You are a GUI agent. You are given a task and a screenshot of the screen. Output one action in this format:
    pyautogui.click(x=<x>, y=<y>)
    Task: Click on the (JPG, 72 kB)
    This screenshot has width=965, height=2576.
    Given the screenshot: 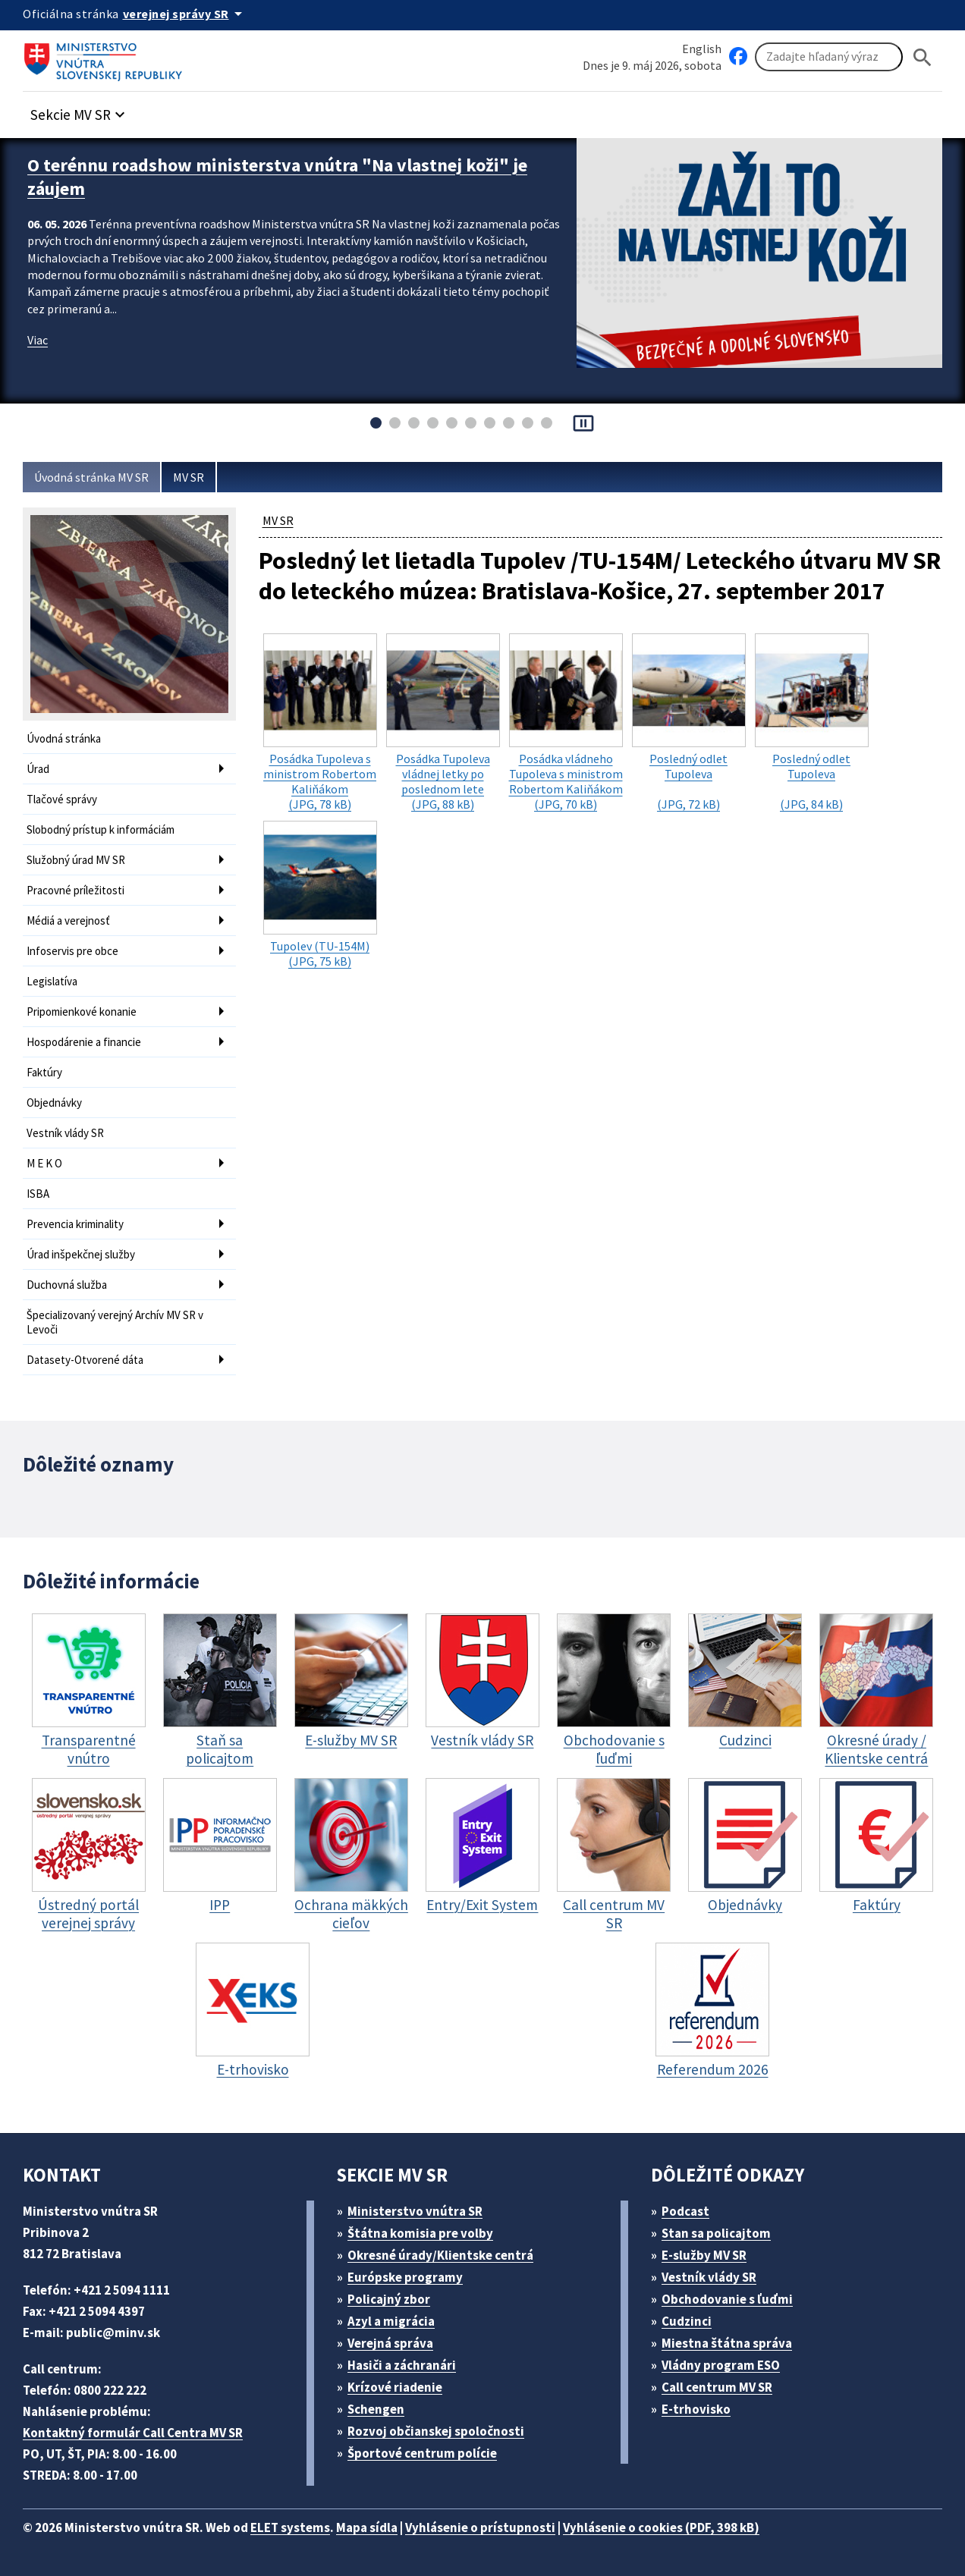 What is the action you would take?
    pyautogui.click(x=689, y=722)
    